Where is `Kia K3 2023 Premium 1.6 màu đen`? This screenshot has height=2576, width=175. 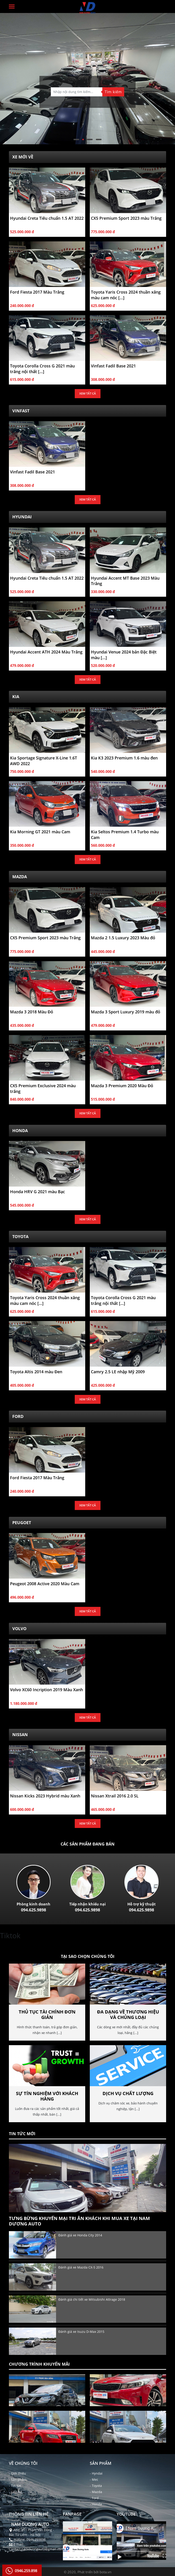
Kia K3 2023 Premium 1.6 màu đen is located at coordinates (124, 757).